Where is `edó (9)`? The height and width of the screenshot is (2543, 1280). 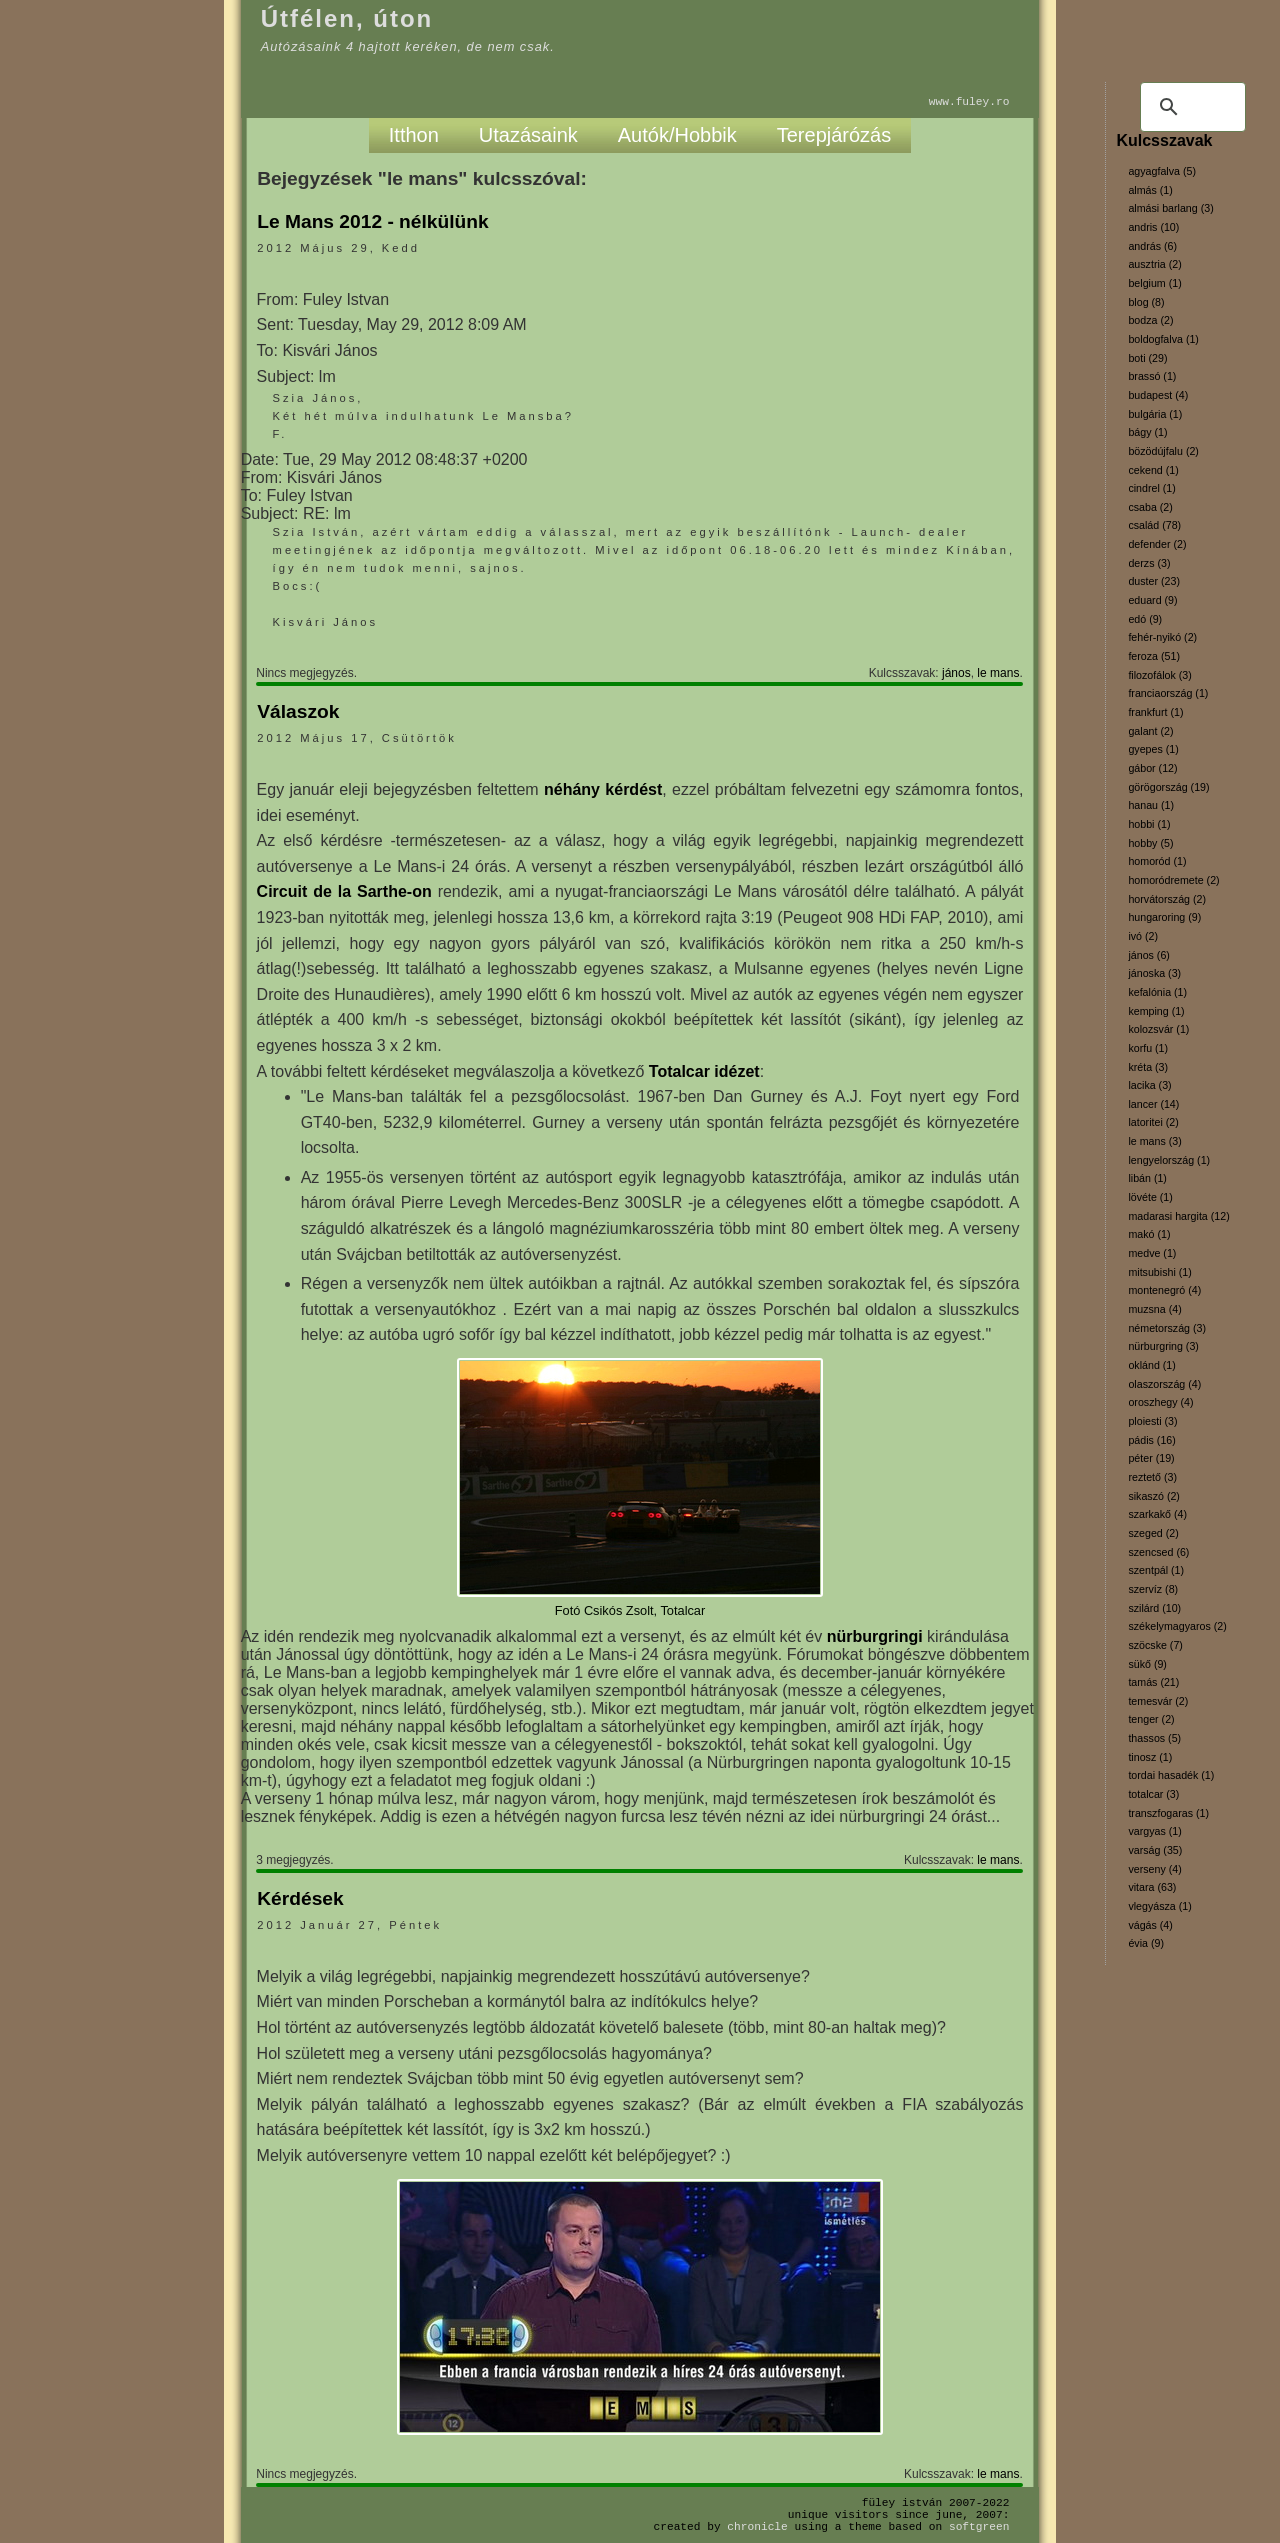
edó (9) is located at coordinates (1145, 619).